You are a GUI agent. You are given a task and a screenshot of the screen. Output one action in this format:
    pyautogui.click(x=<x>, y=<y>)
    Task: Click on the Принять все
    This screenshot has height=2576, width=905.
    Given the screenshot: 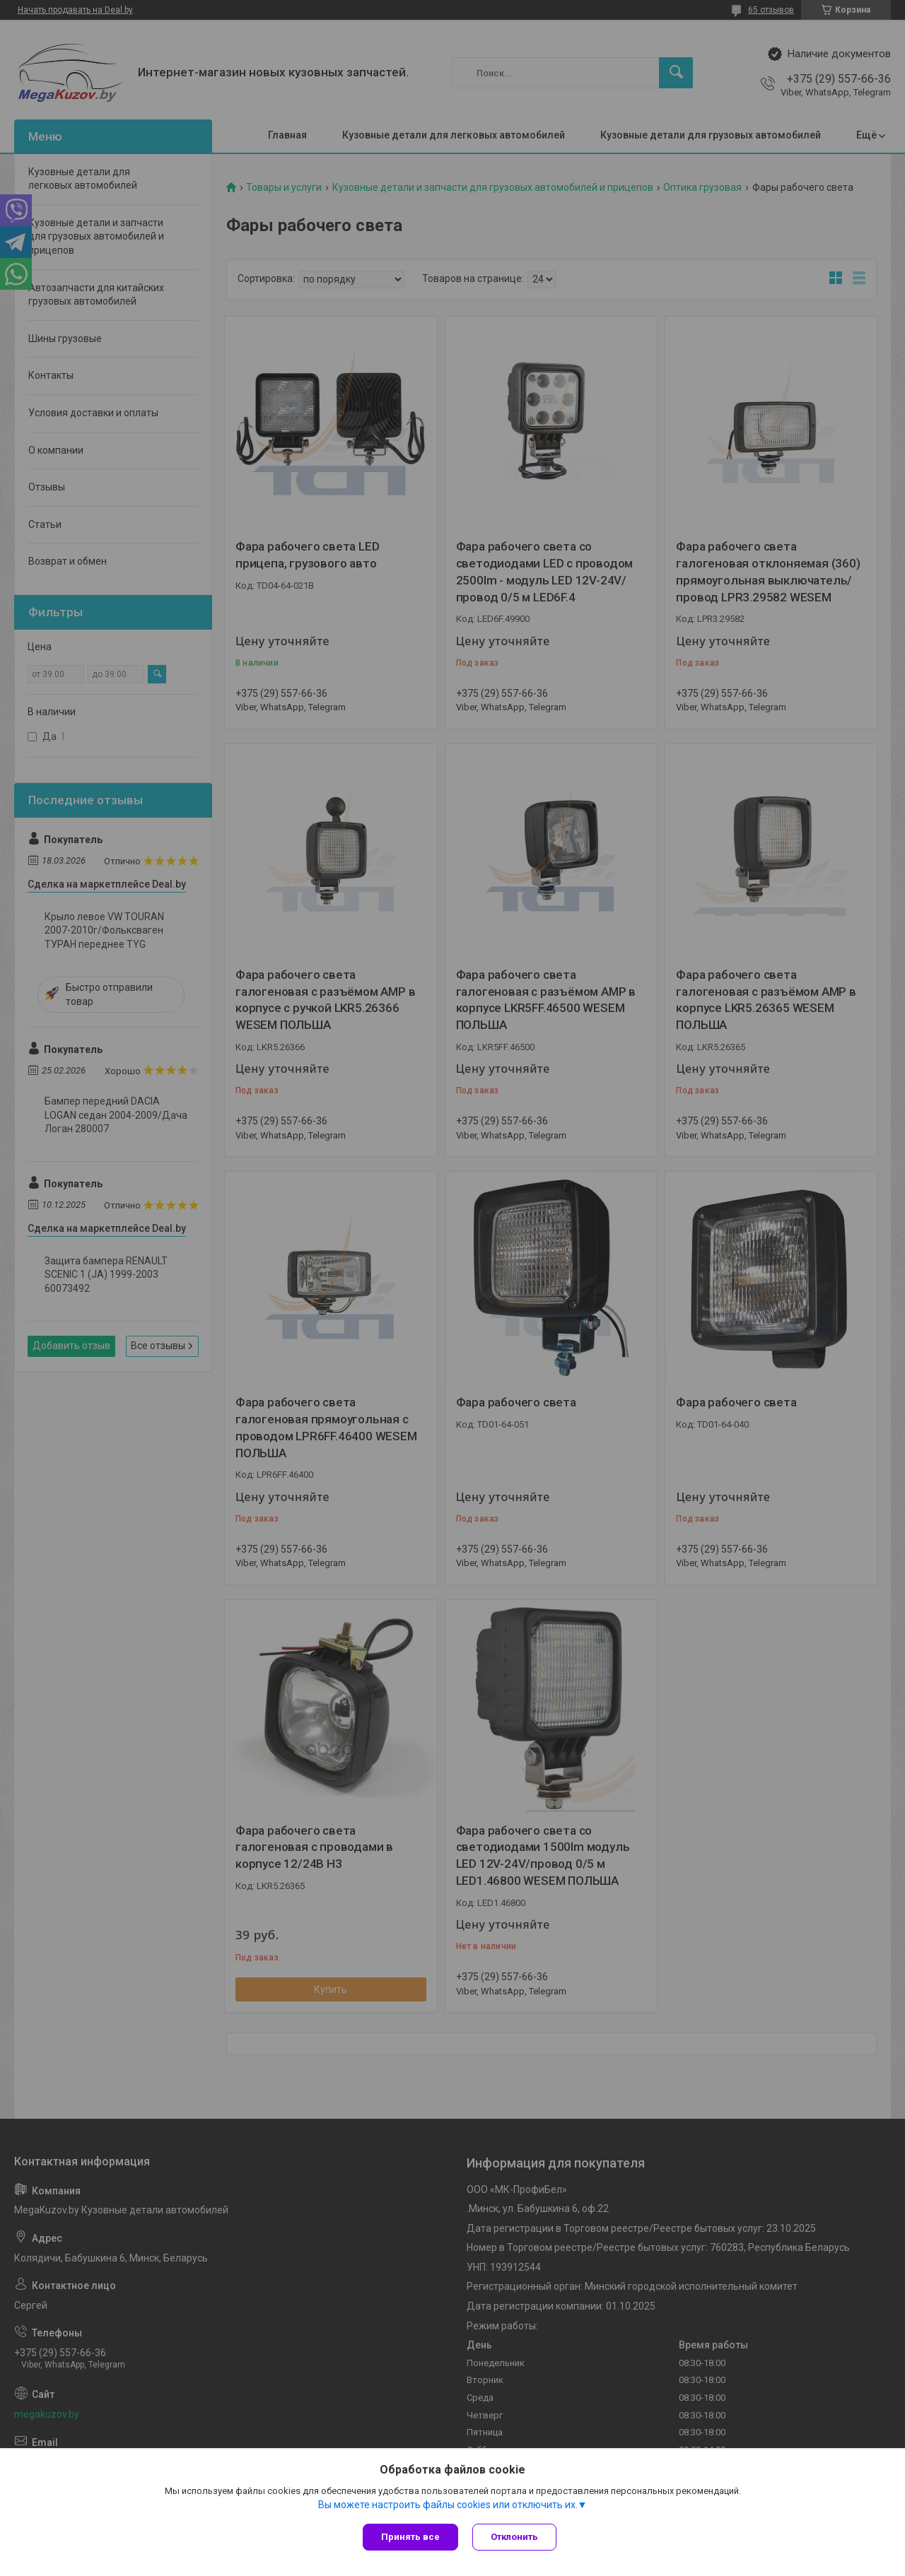 What is the action you would take?
    pyautogui.click(x=410, y=2536)
    